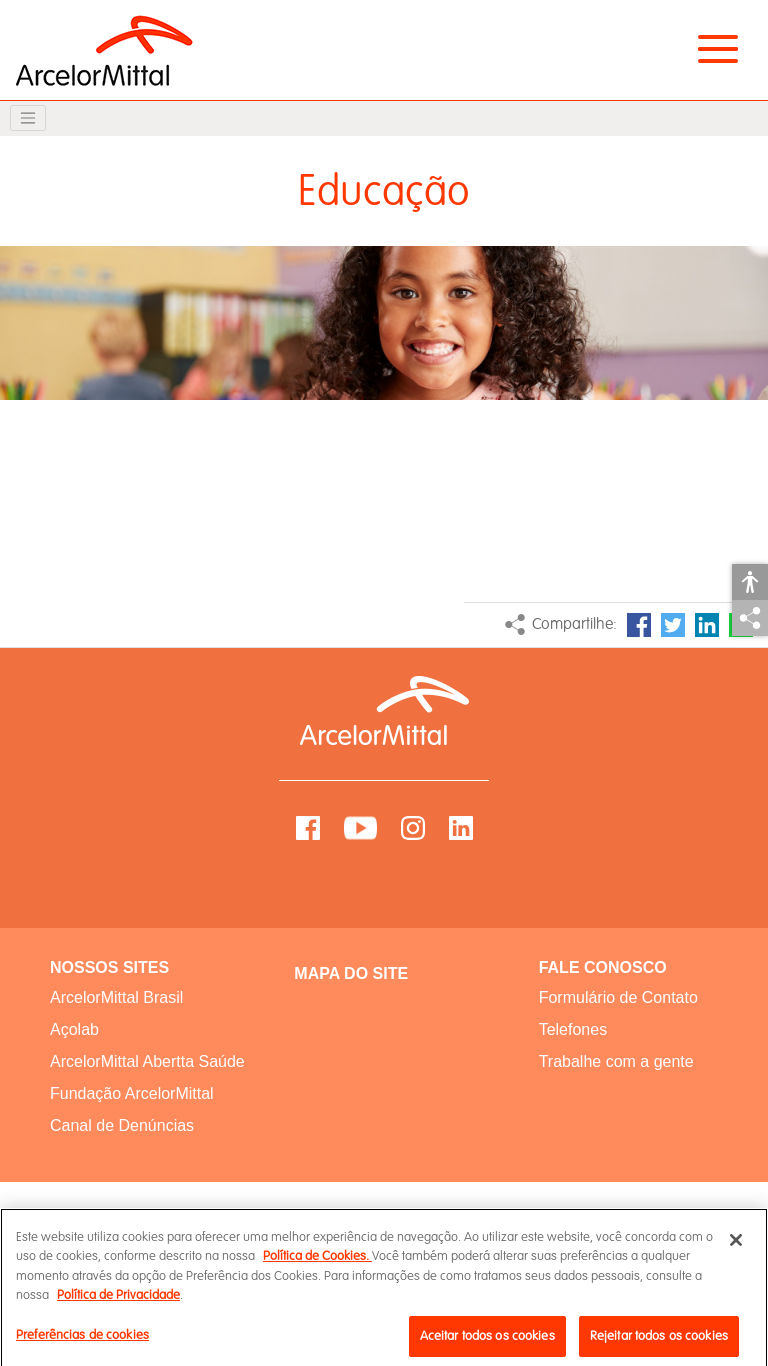 This screenshot has height=1366, width=768. I want to click on Preferências de cookies, so click(82, 1345).